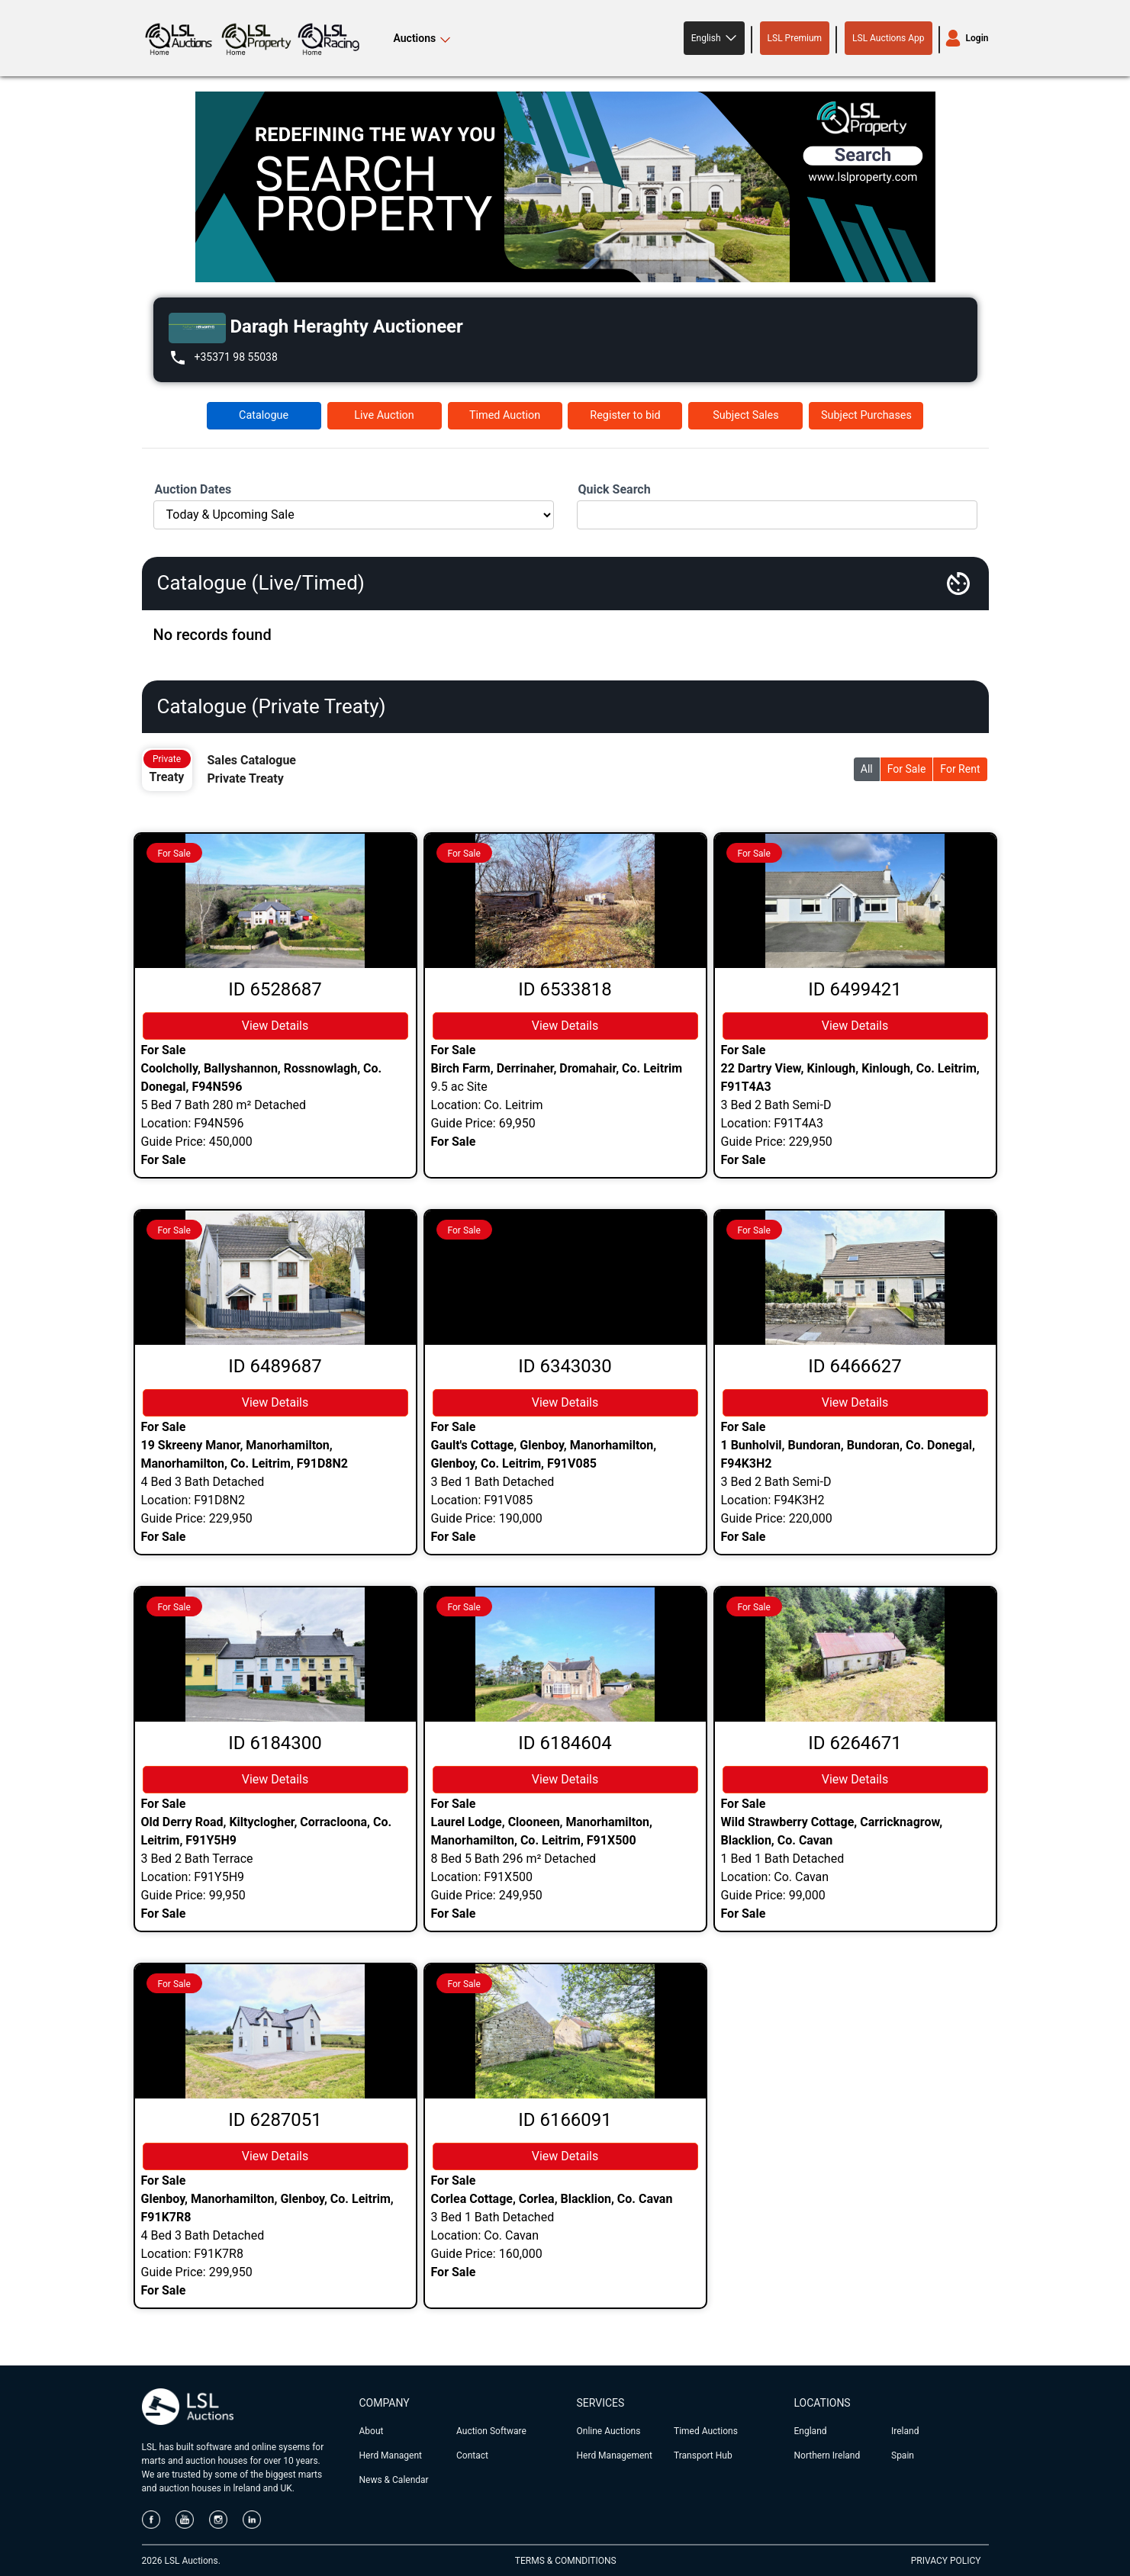 Image resolution: width=1130 pixels, height=2576 pixels. What do you see at coordinates (371, 2431) in the screenshot?
I see `About` at bounding box center [371, 2431].